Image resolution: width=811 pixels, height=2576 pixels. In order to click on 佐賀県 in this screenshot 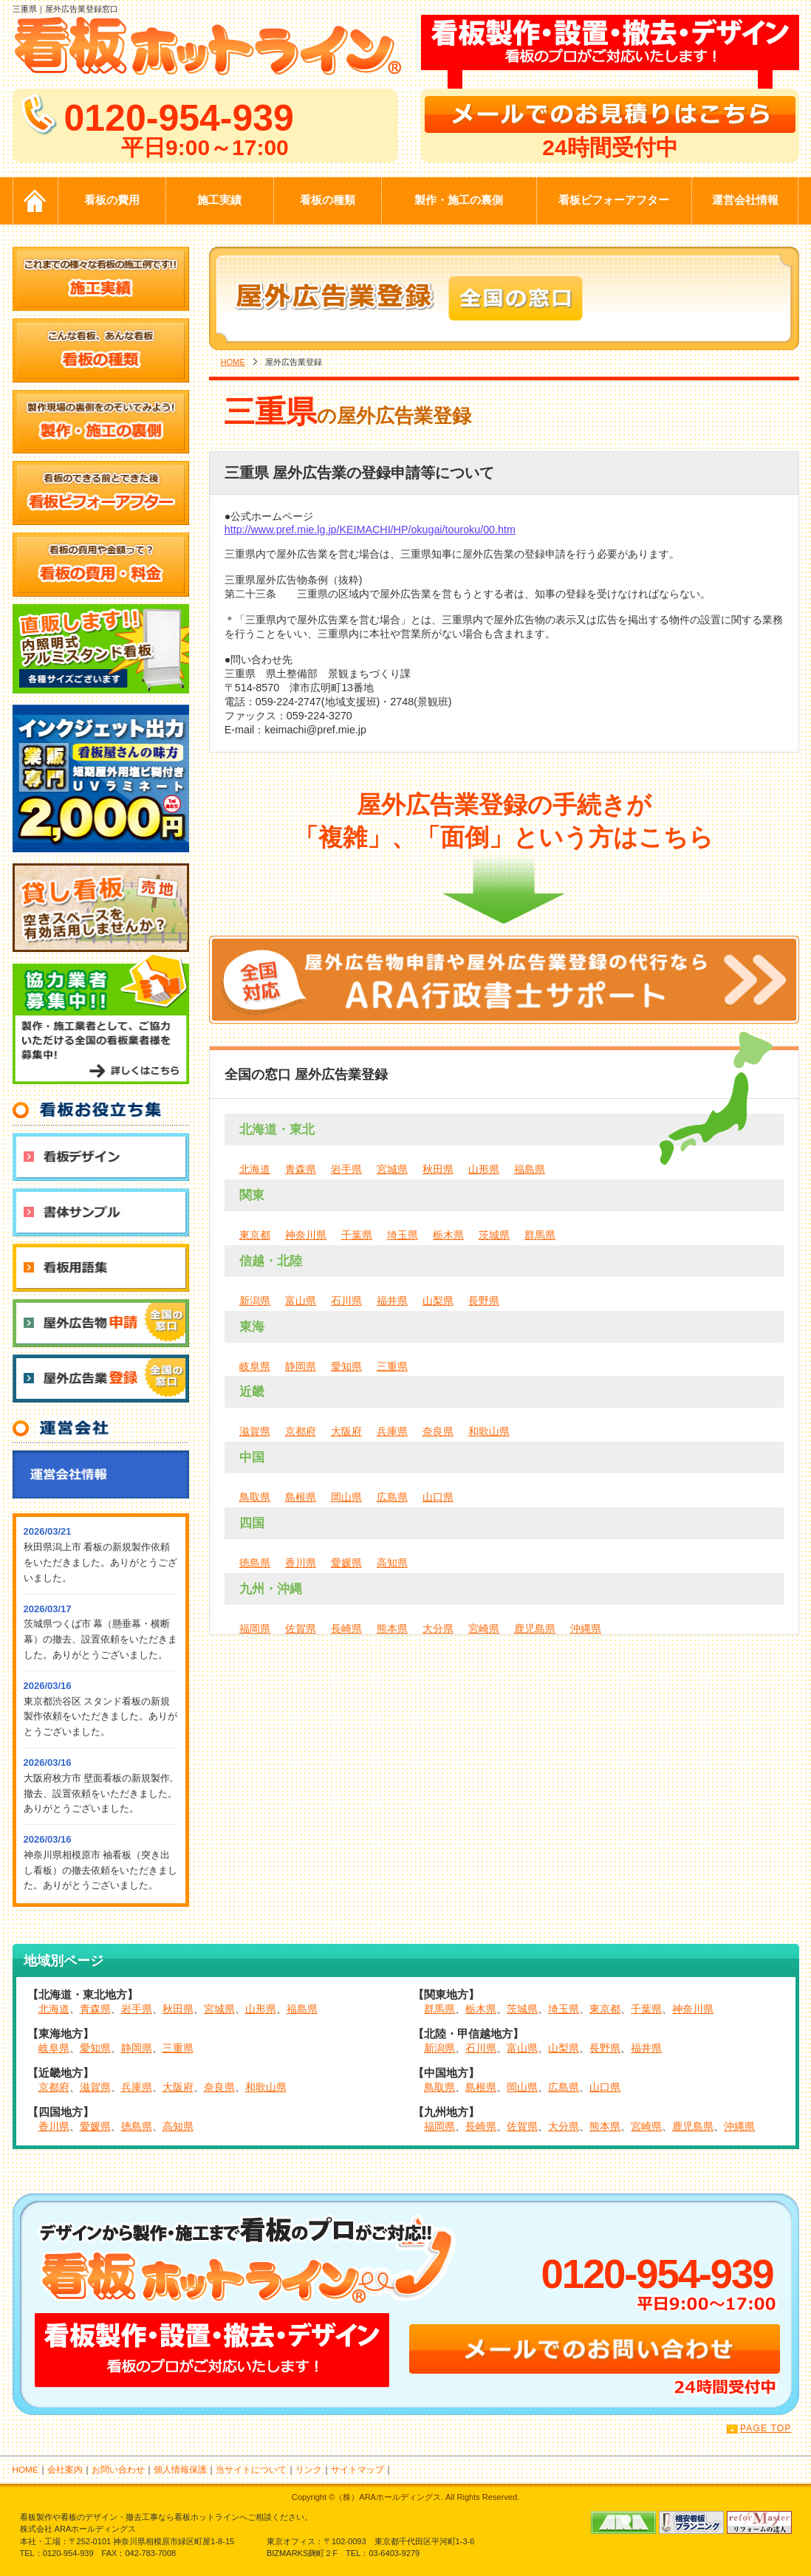, I will do `click(300, 1628)`.